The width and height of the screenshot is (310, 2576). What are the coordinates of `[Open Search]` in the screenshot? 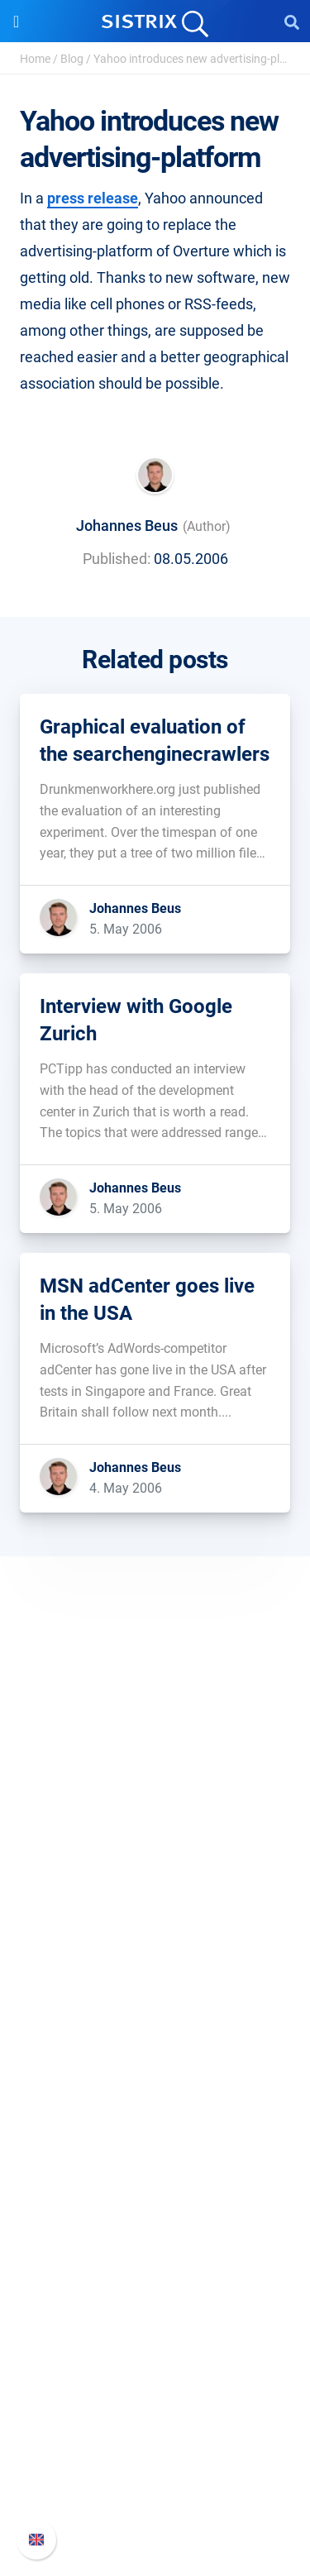 It's located at (292, 21).